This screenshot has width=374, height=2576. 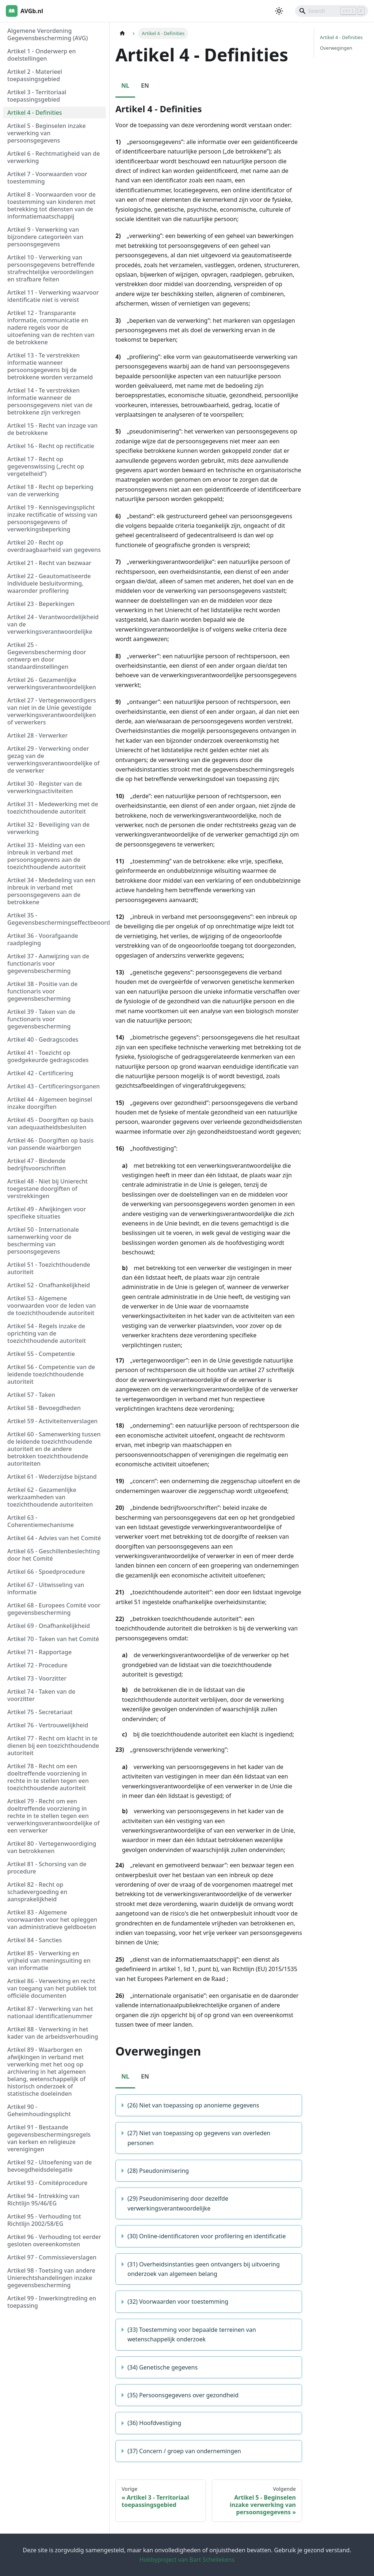 I want to click on EN [tab], so click(x=145, y=86).